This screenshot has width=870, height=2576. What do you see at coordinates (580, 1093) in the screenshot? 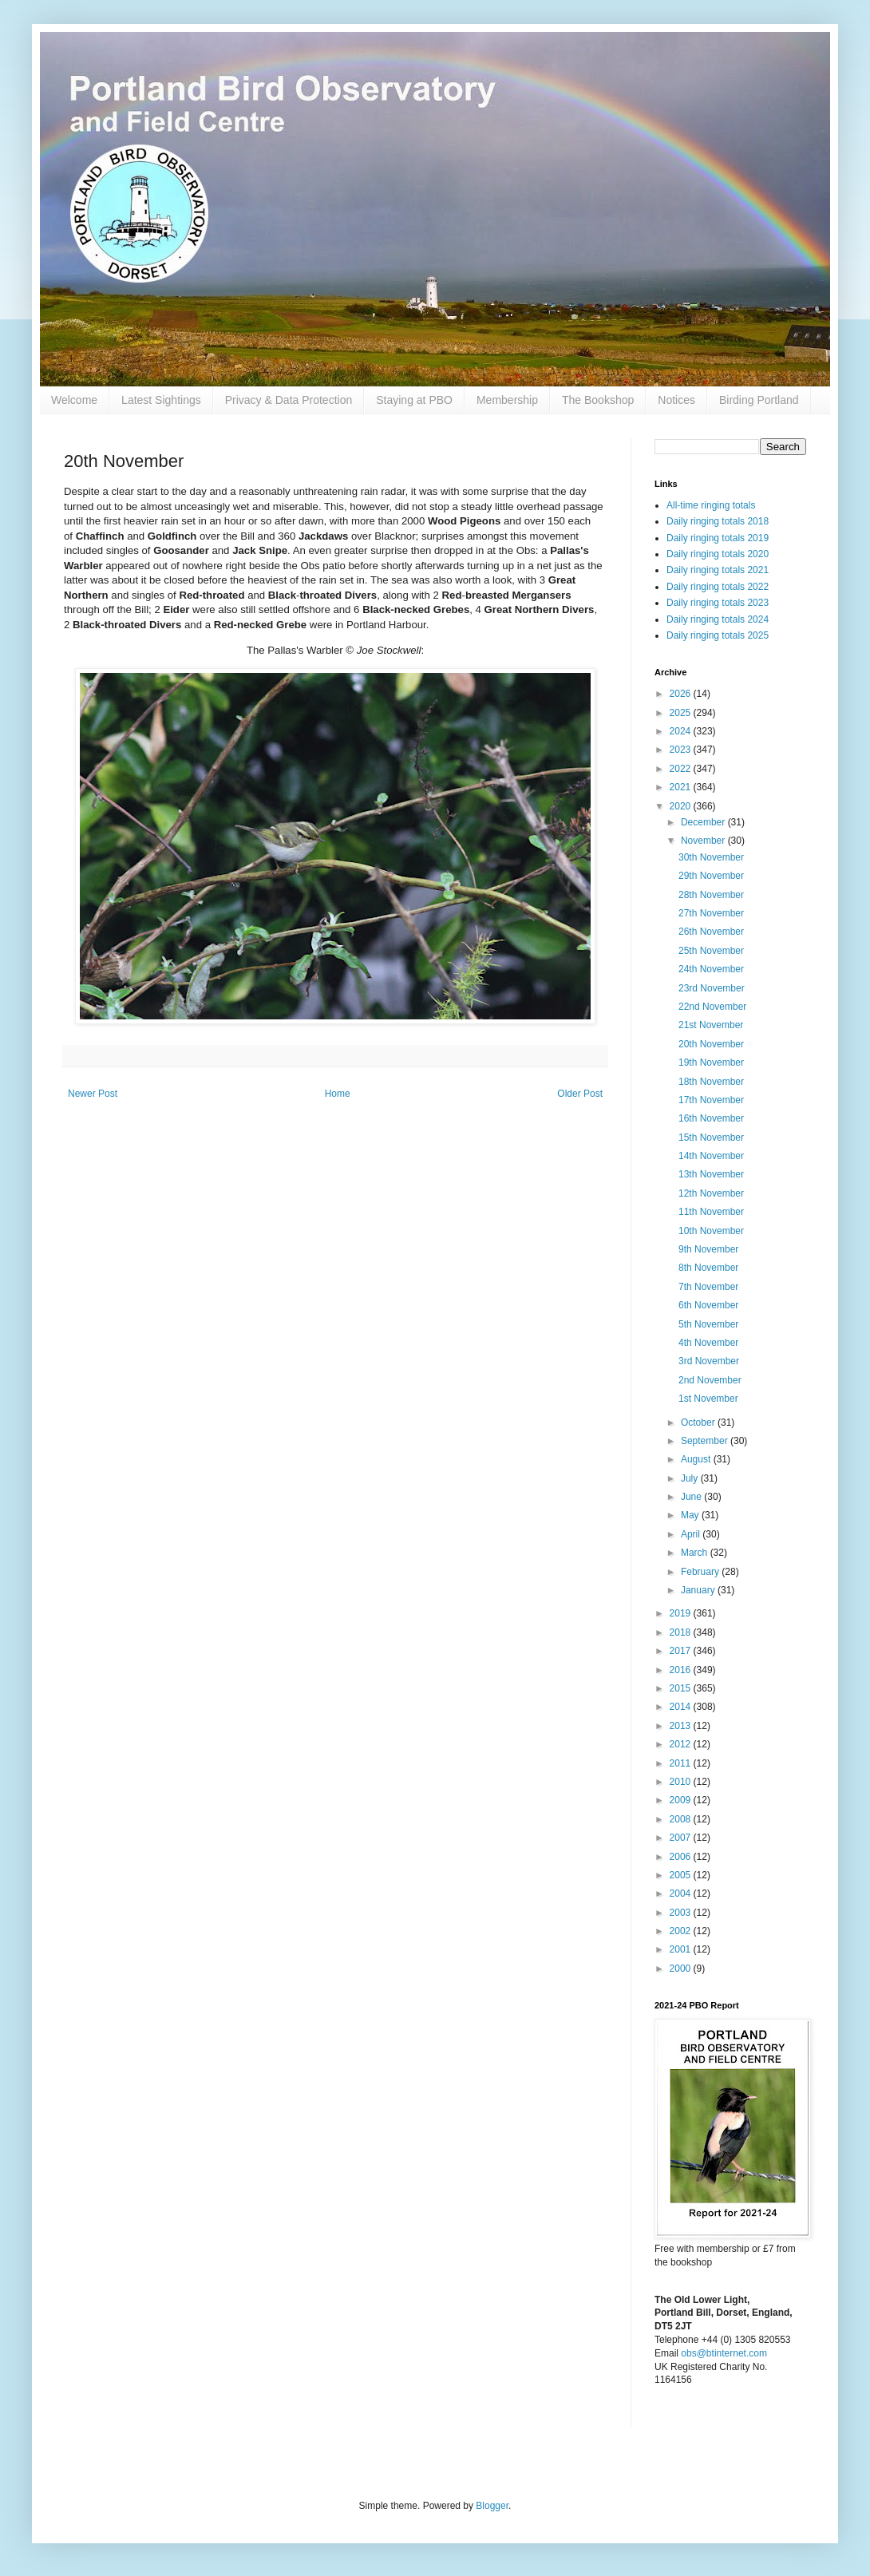
I see `Older Post` at bounding box center [580, 1093].